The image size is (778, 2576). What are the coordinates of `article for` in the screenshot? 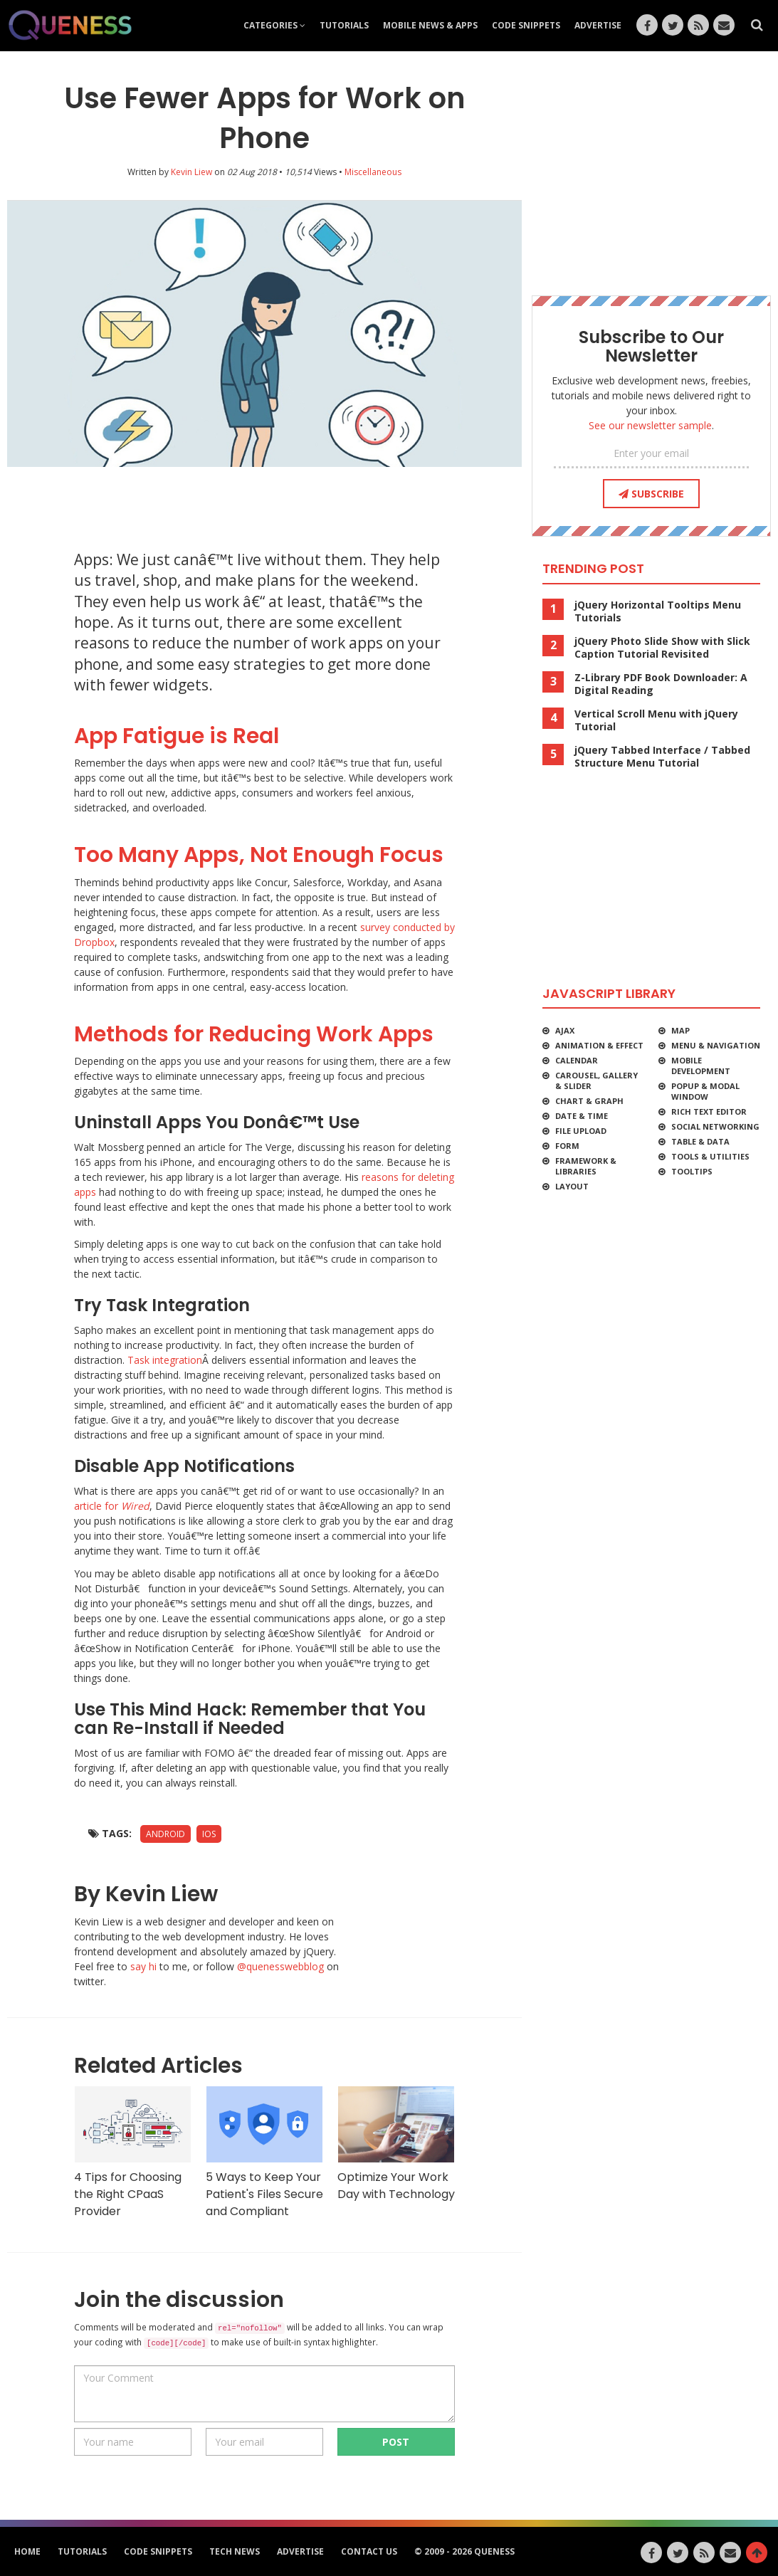 It's located at (111, 1506).